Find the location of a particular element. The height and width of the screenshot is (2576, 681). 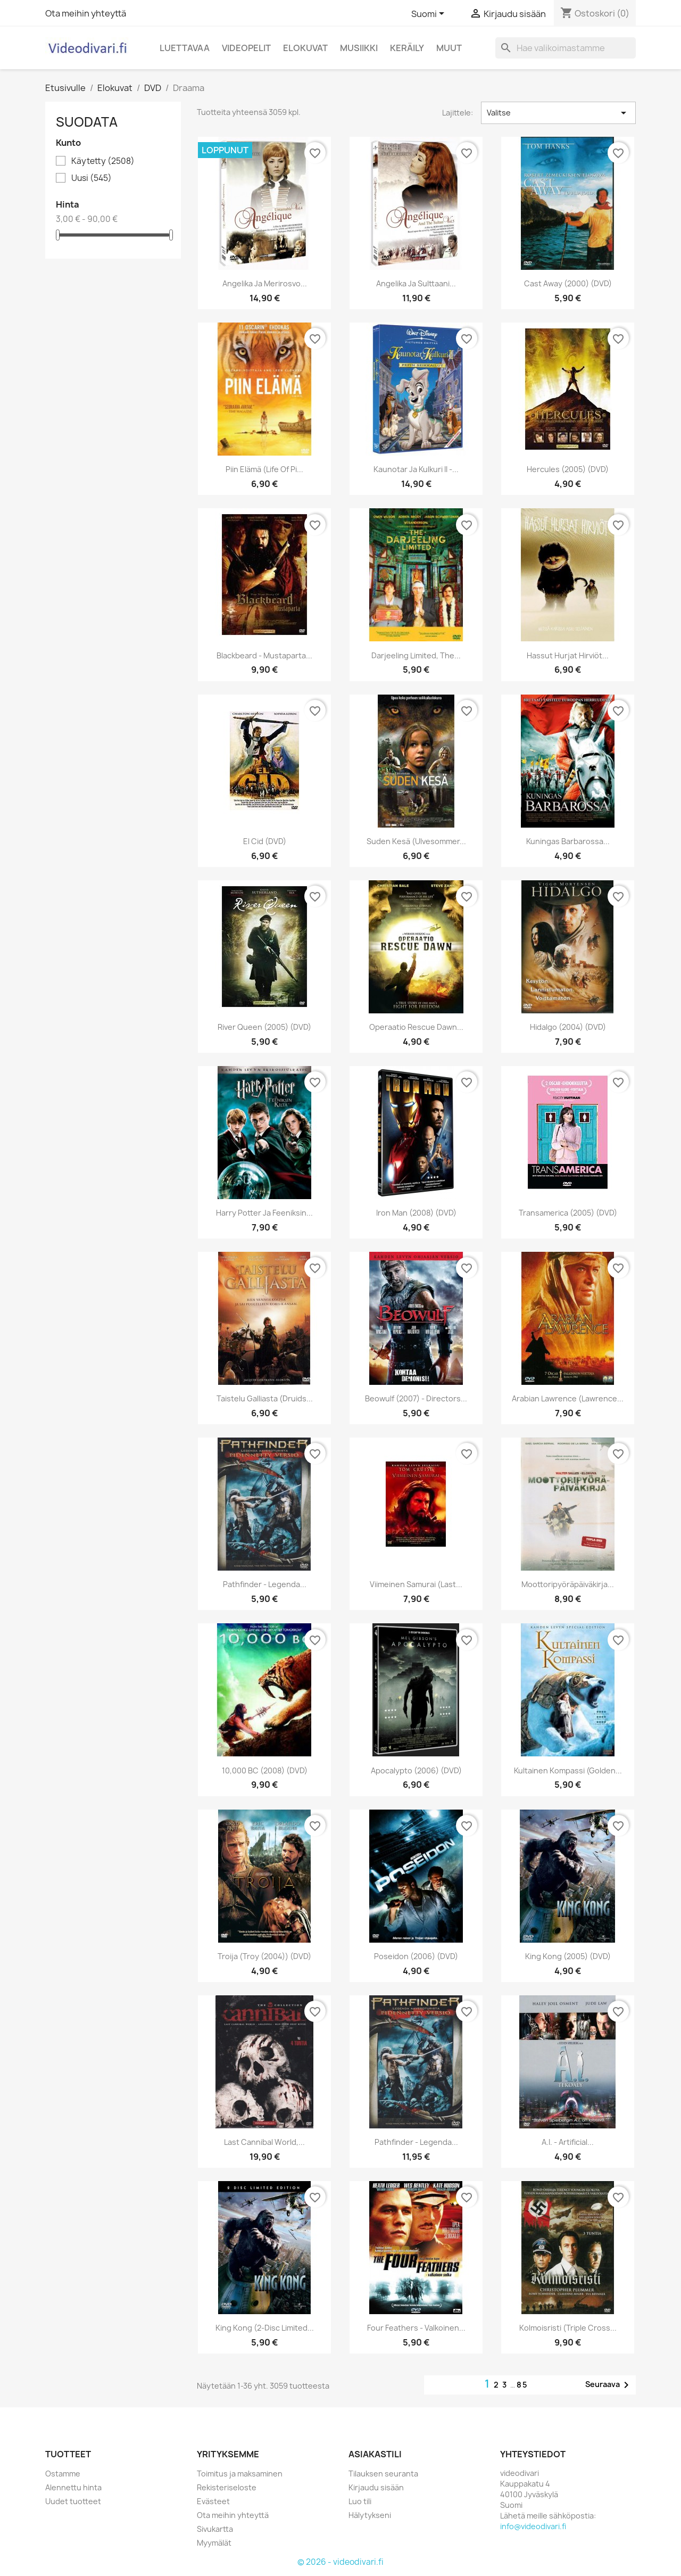

King Kong (2-disc Limited... is located at coordinates (264, 2328).